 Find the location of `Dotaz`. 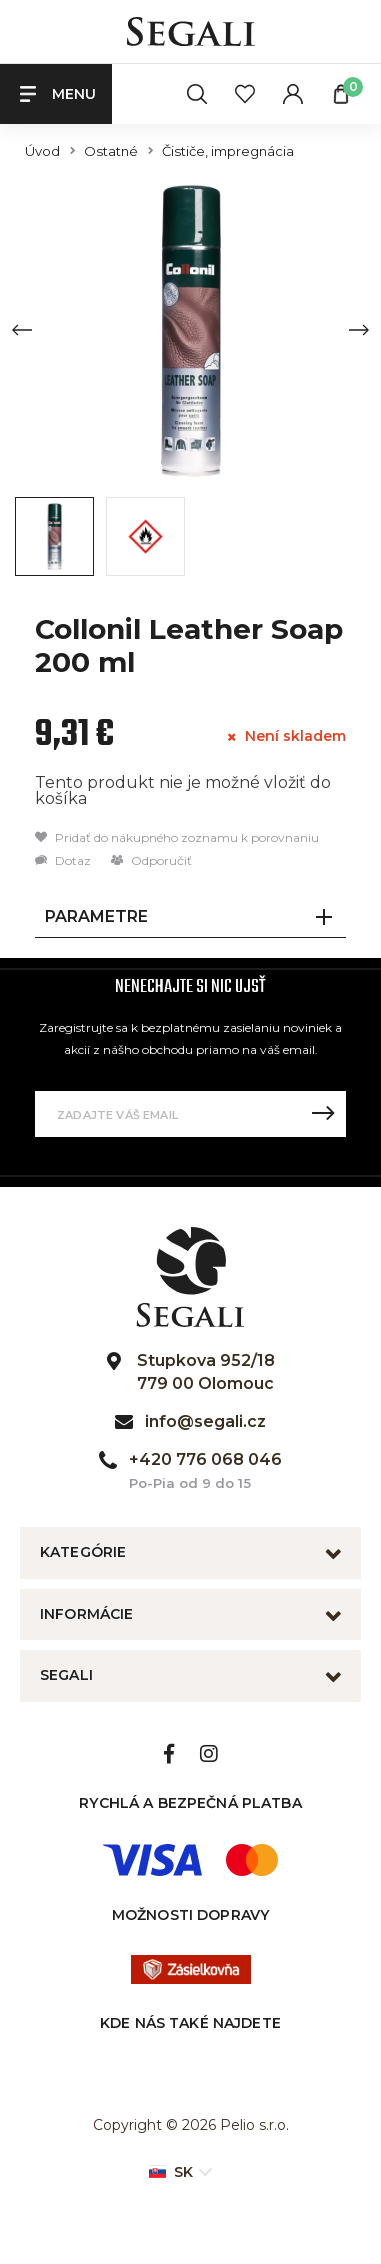

Dotaz is located at coordinates (63, 860).